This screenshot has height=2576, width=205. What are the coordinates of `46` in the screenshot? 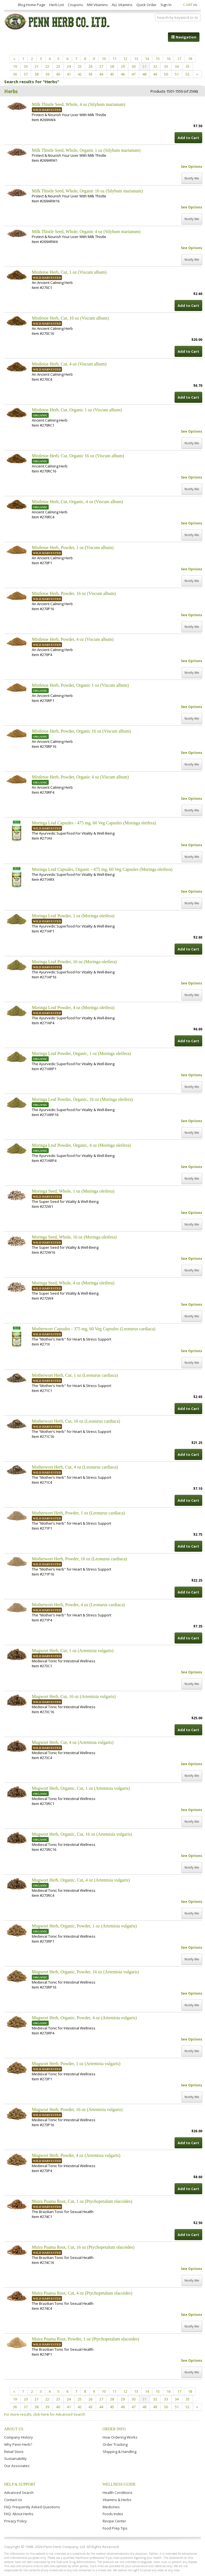 It's located at (123, 74).